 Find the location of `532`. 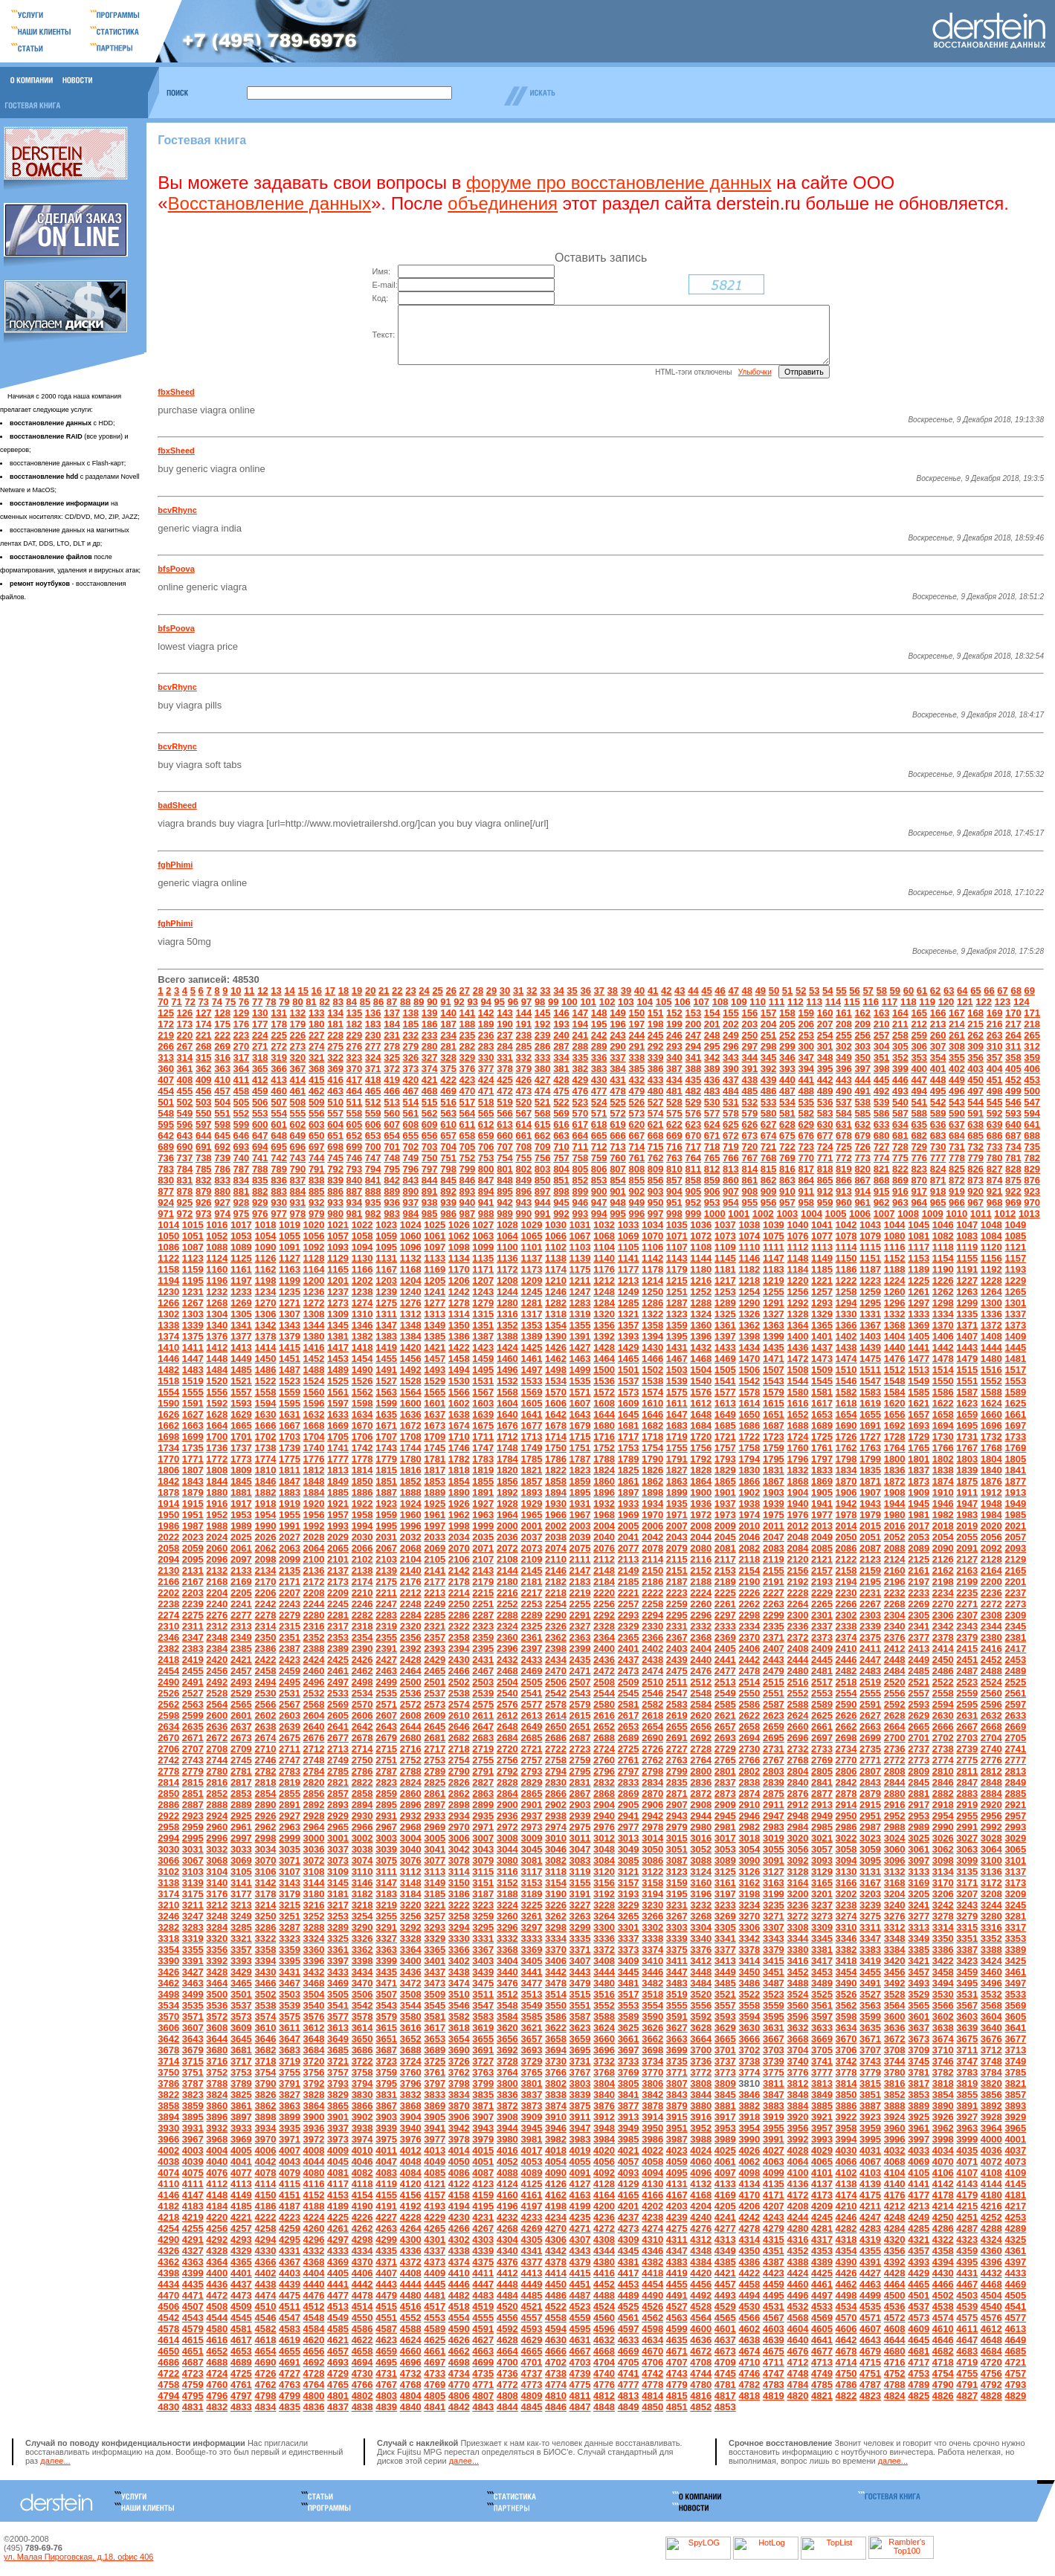

532 is located at coordinates (749, 1113).